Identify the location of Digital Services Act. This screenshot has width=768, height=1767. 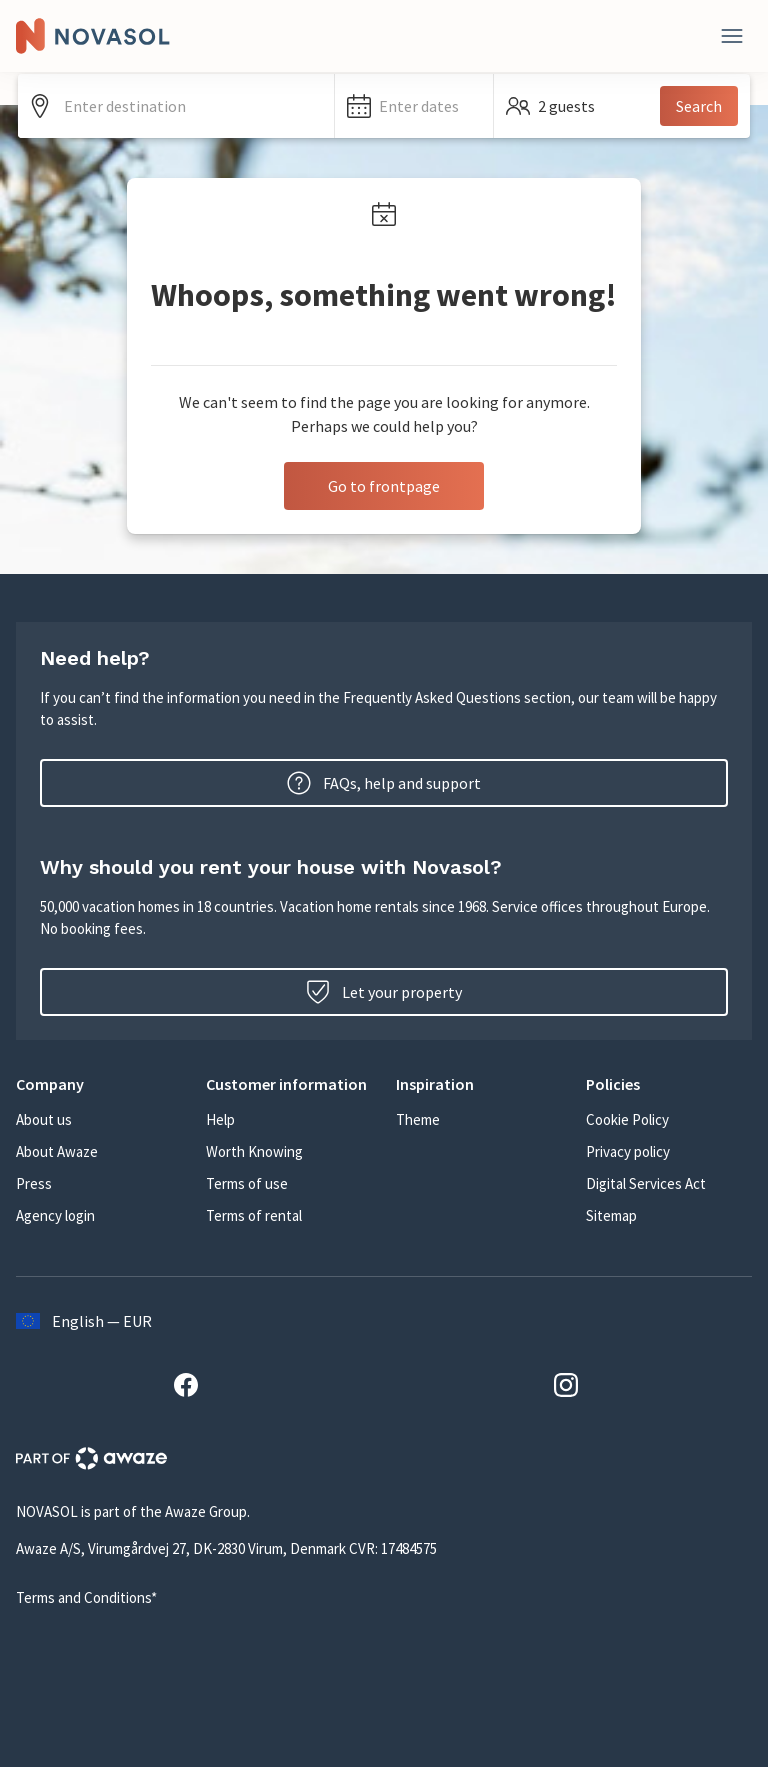
(646, 1183).